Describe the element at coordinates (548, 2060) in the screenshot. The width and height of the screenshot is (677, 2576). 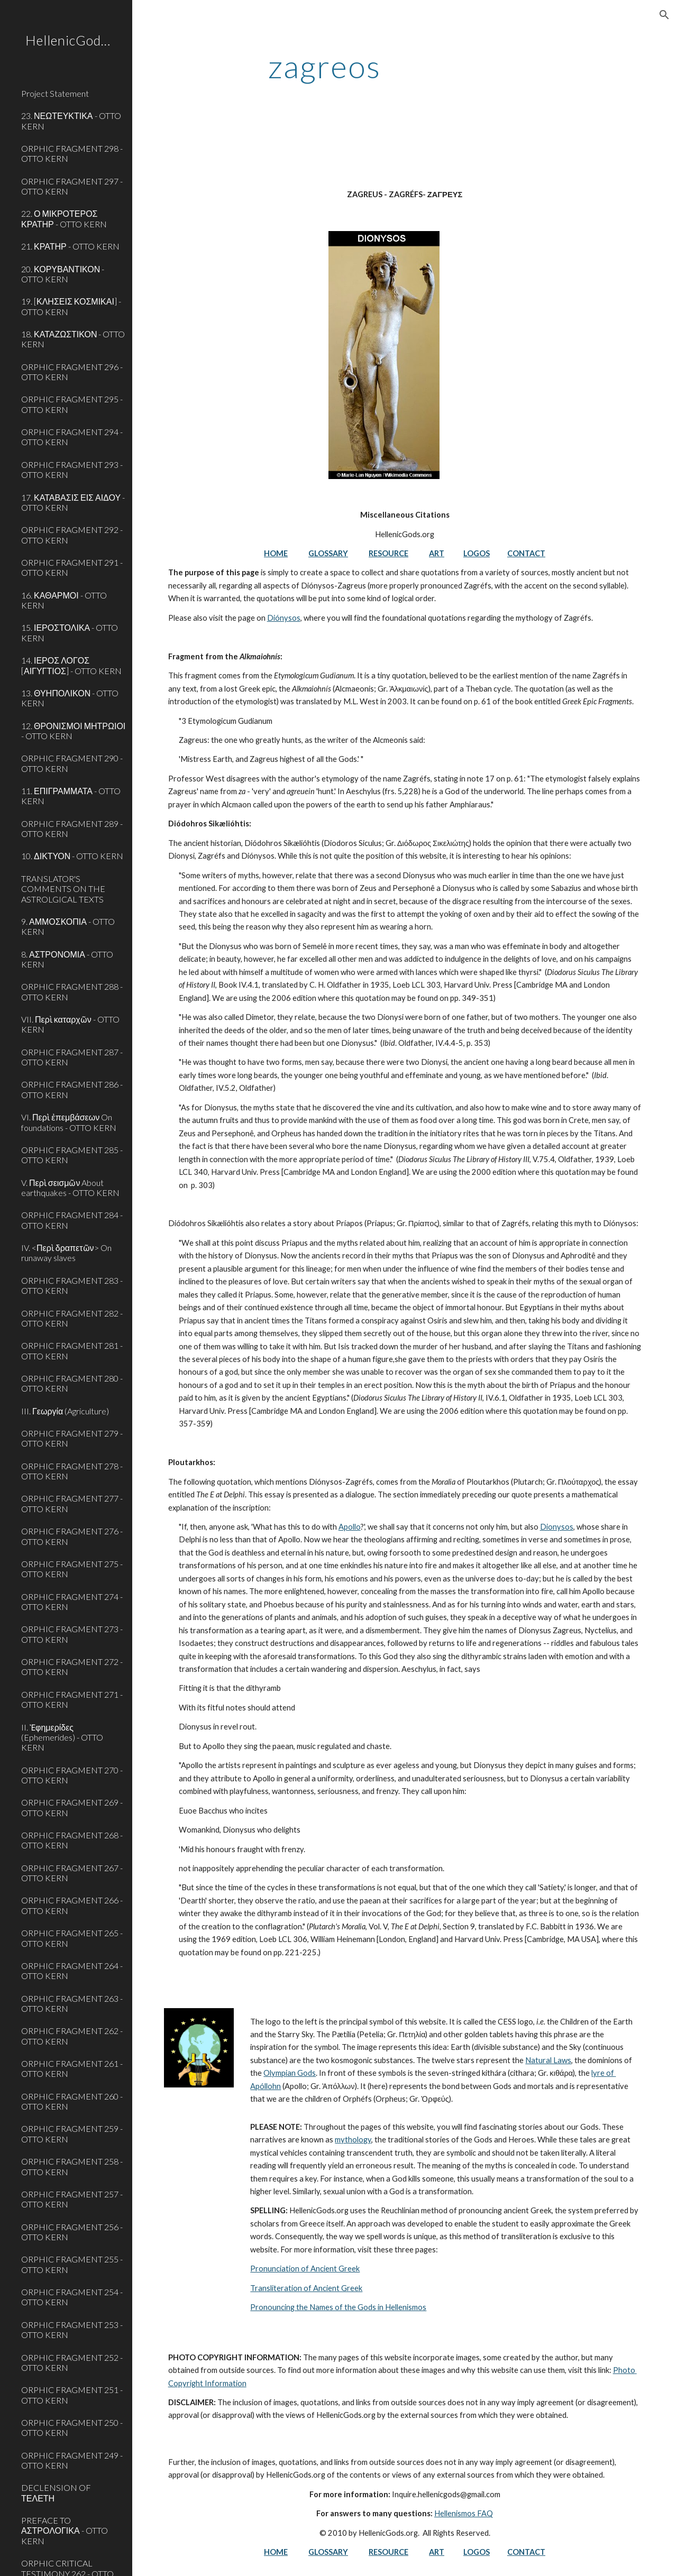
I see `Natural Laws` at that location.